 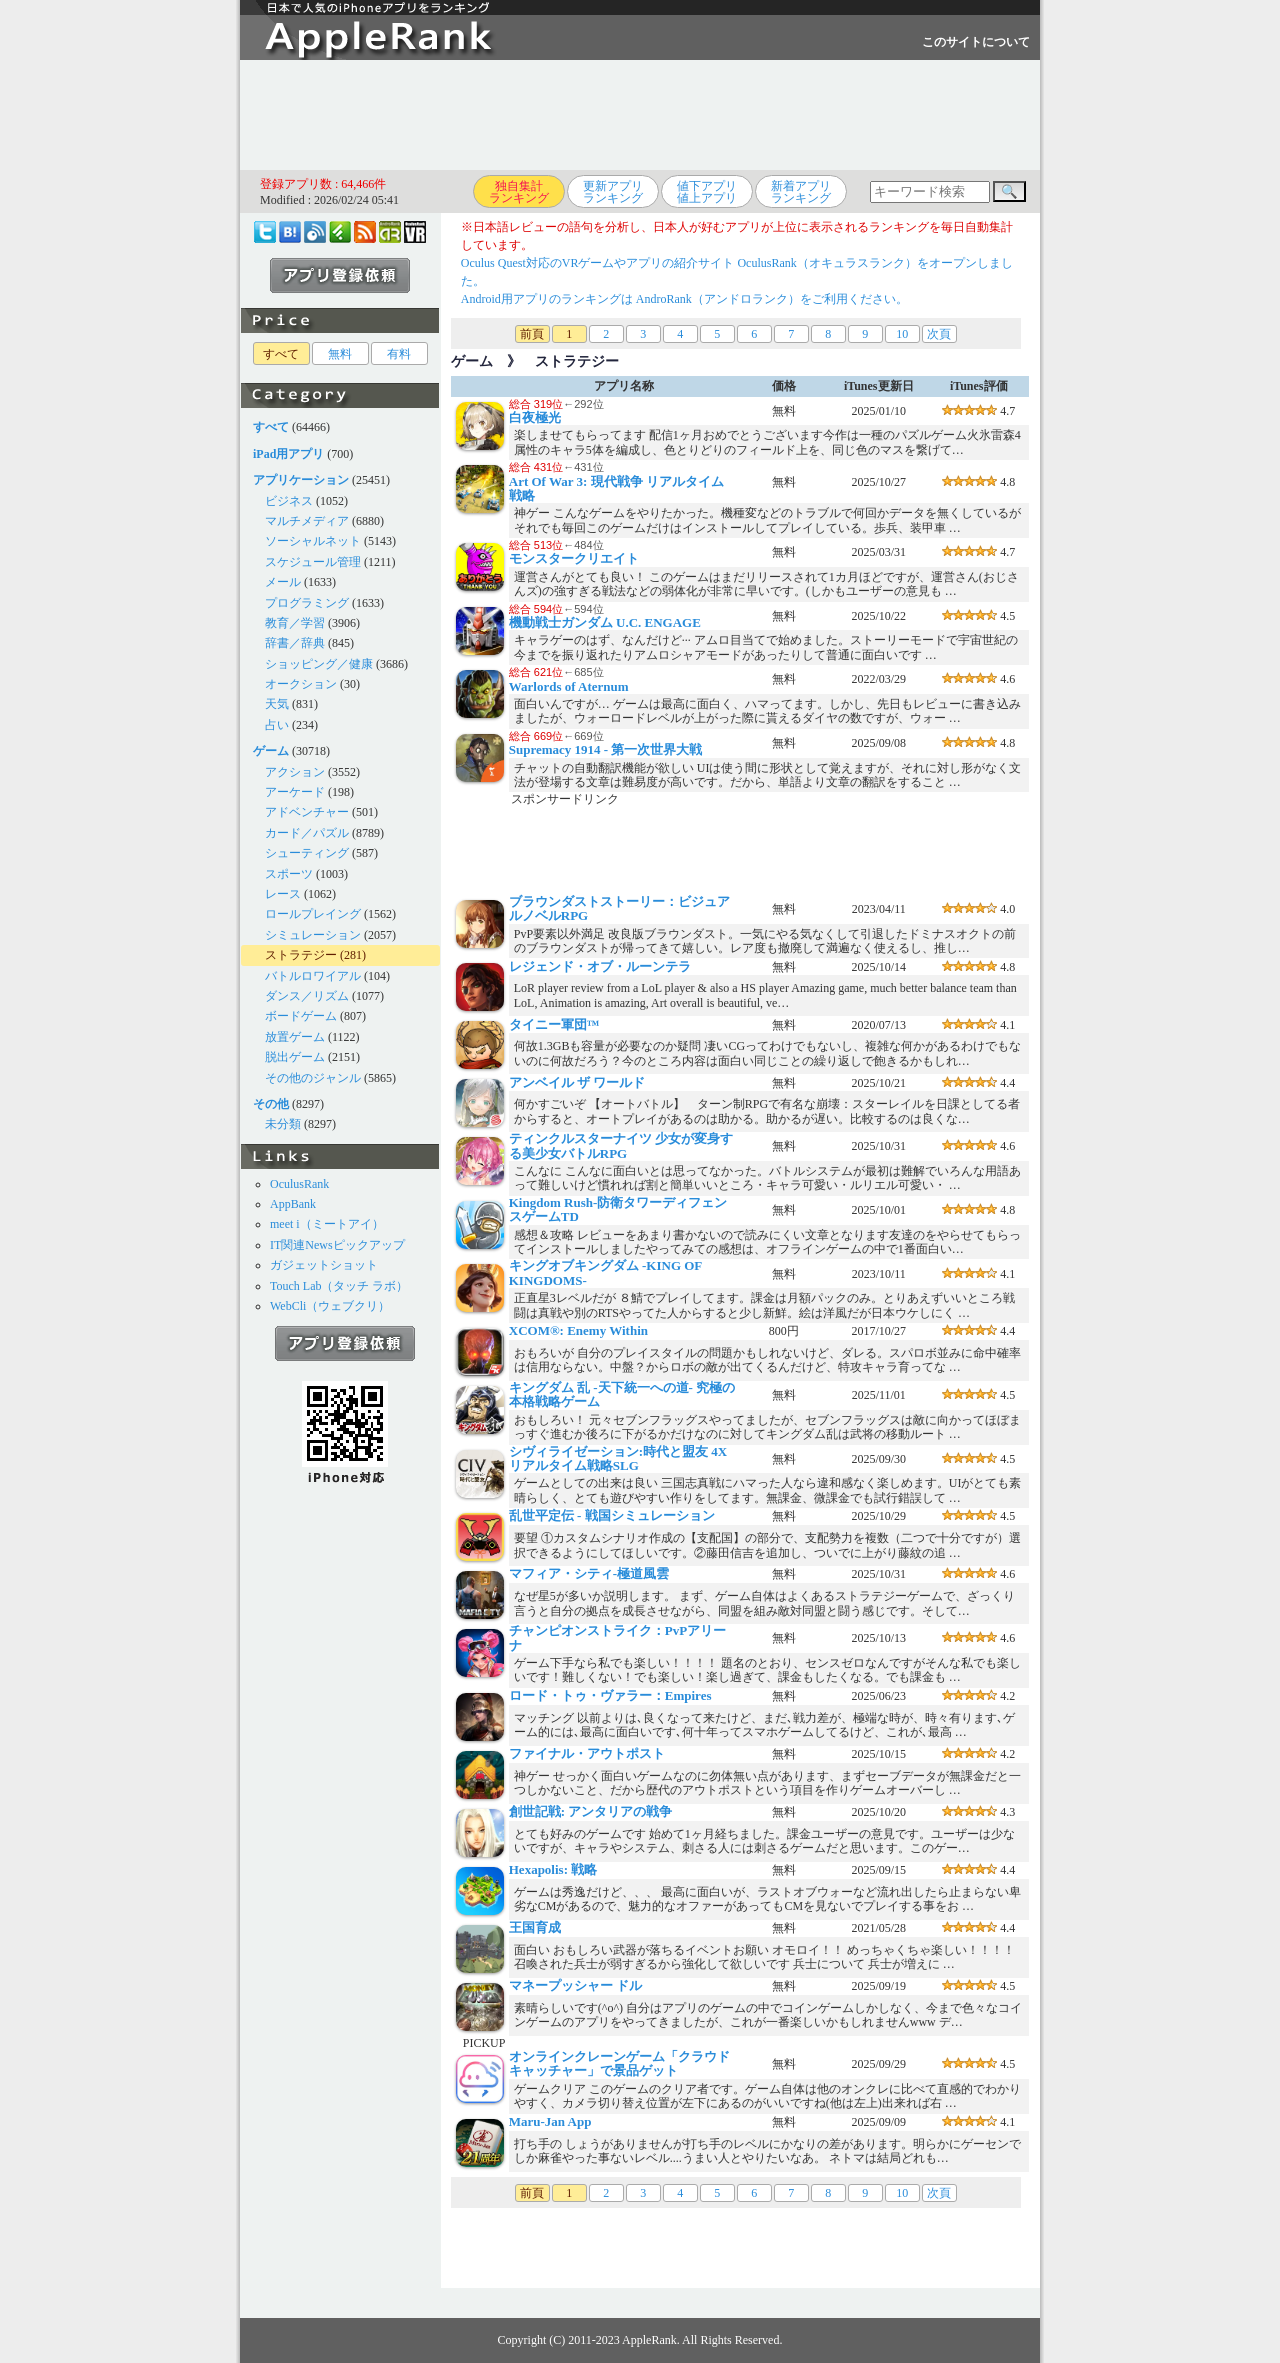 What do you see at coordinates (619, 2063) in the screenshot?
I see `オンラインクレーンゲーム「クラウドキャッチャー」で景品ゲット` at bounding box center [619, 2063].